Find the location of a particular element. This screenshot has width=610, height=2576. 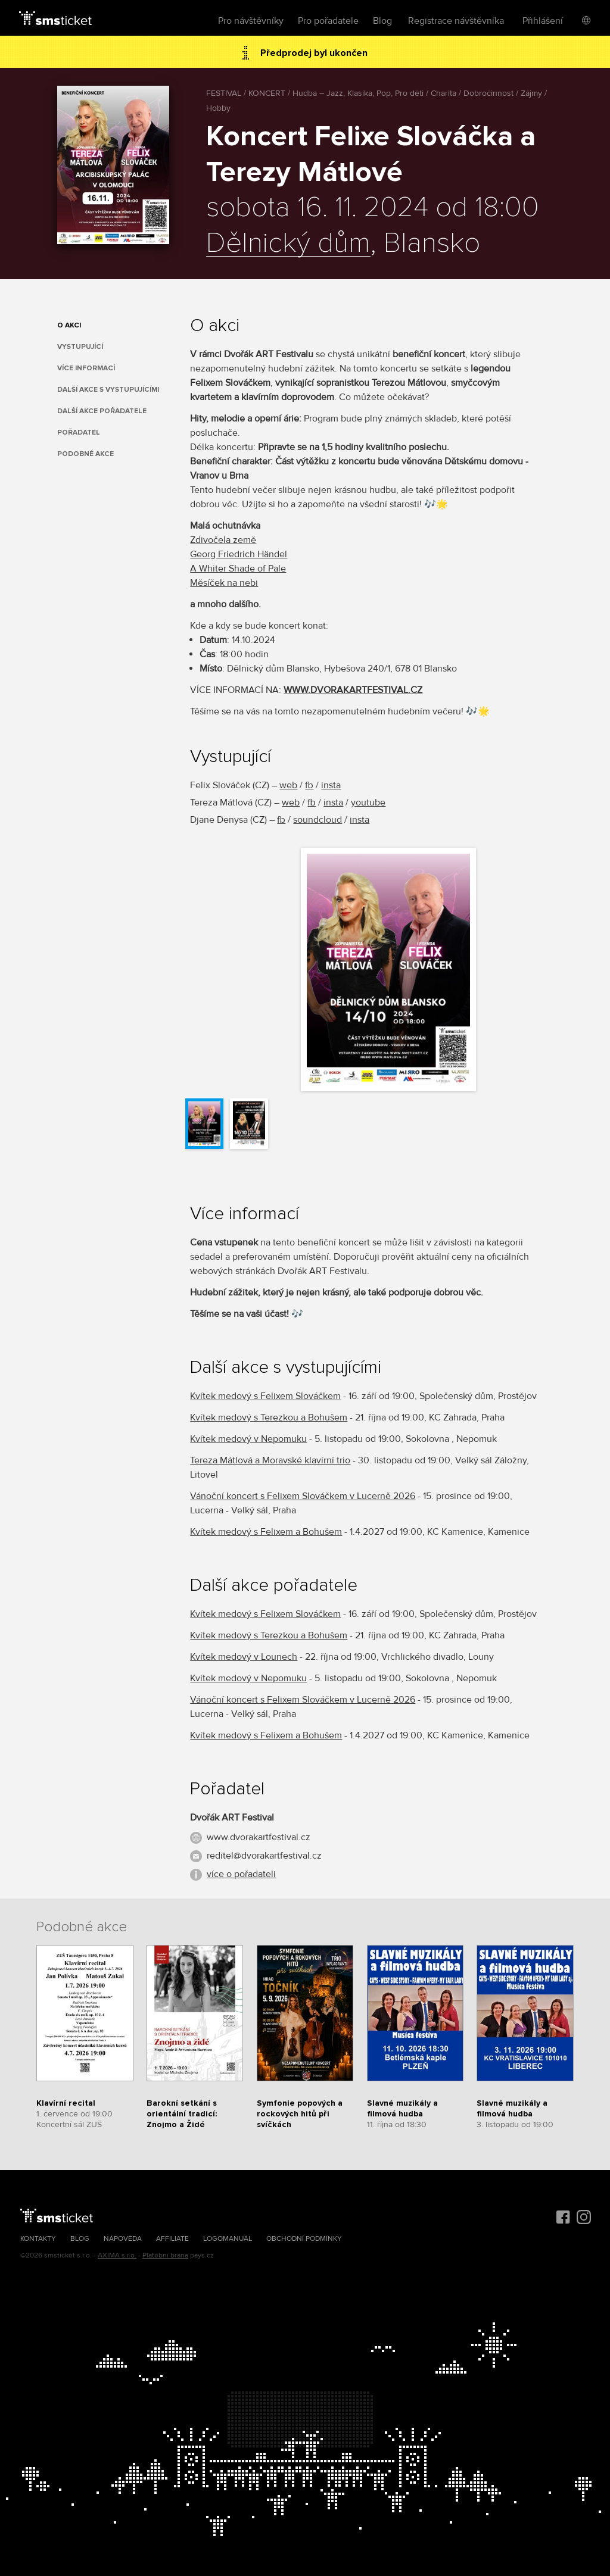

Vystupující is located at coordinates (80, 346).